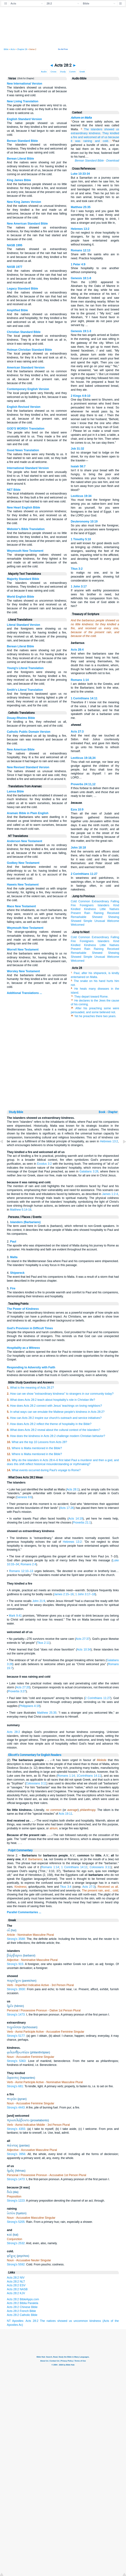  Describe the element at coordinates (23, 1347) in the screenshot. I see `Hospitality as a Witness` at that location.